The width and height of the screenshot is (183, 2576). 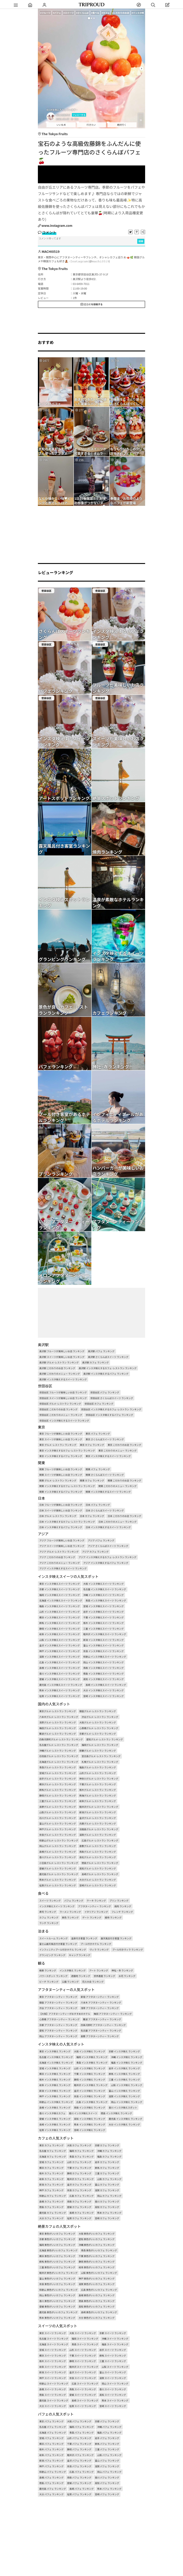 I want to click on インスタ映え ランキング, so click(x=73, y=1970).